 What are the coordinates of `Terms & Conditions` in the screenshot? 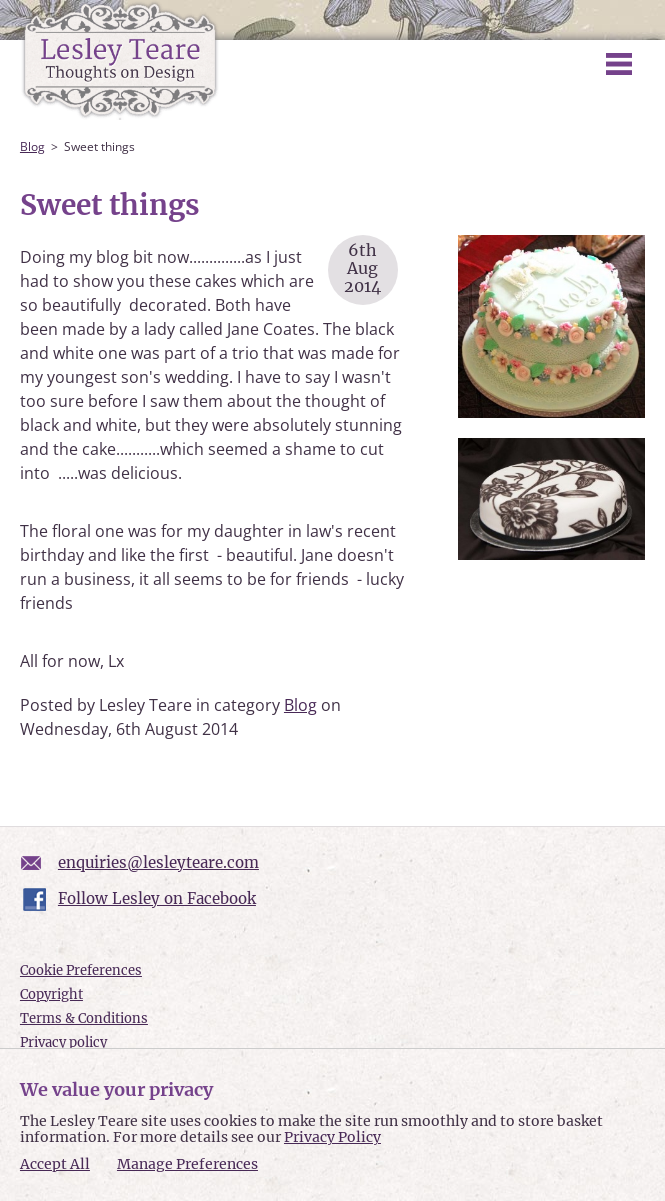 It's located at (84, 1018).